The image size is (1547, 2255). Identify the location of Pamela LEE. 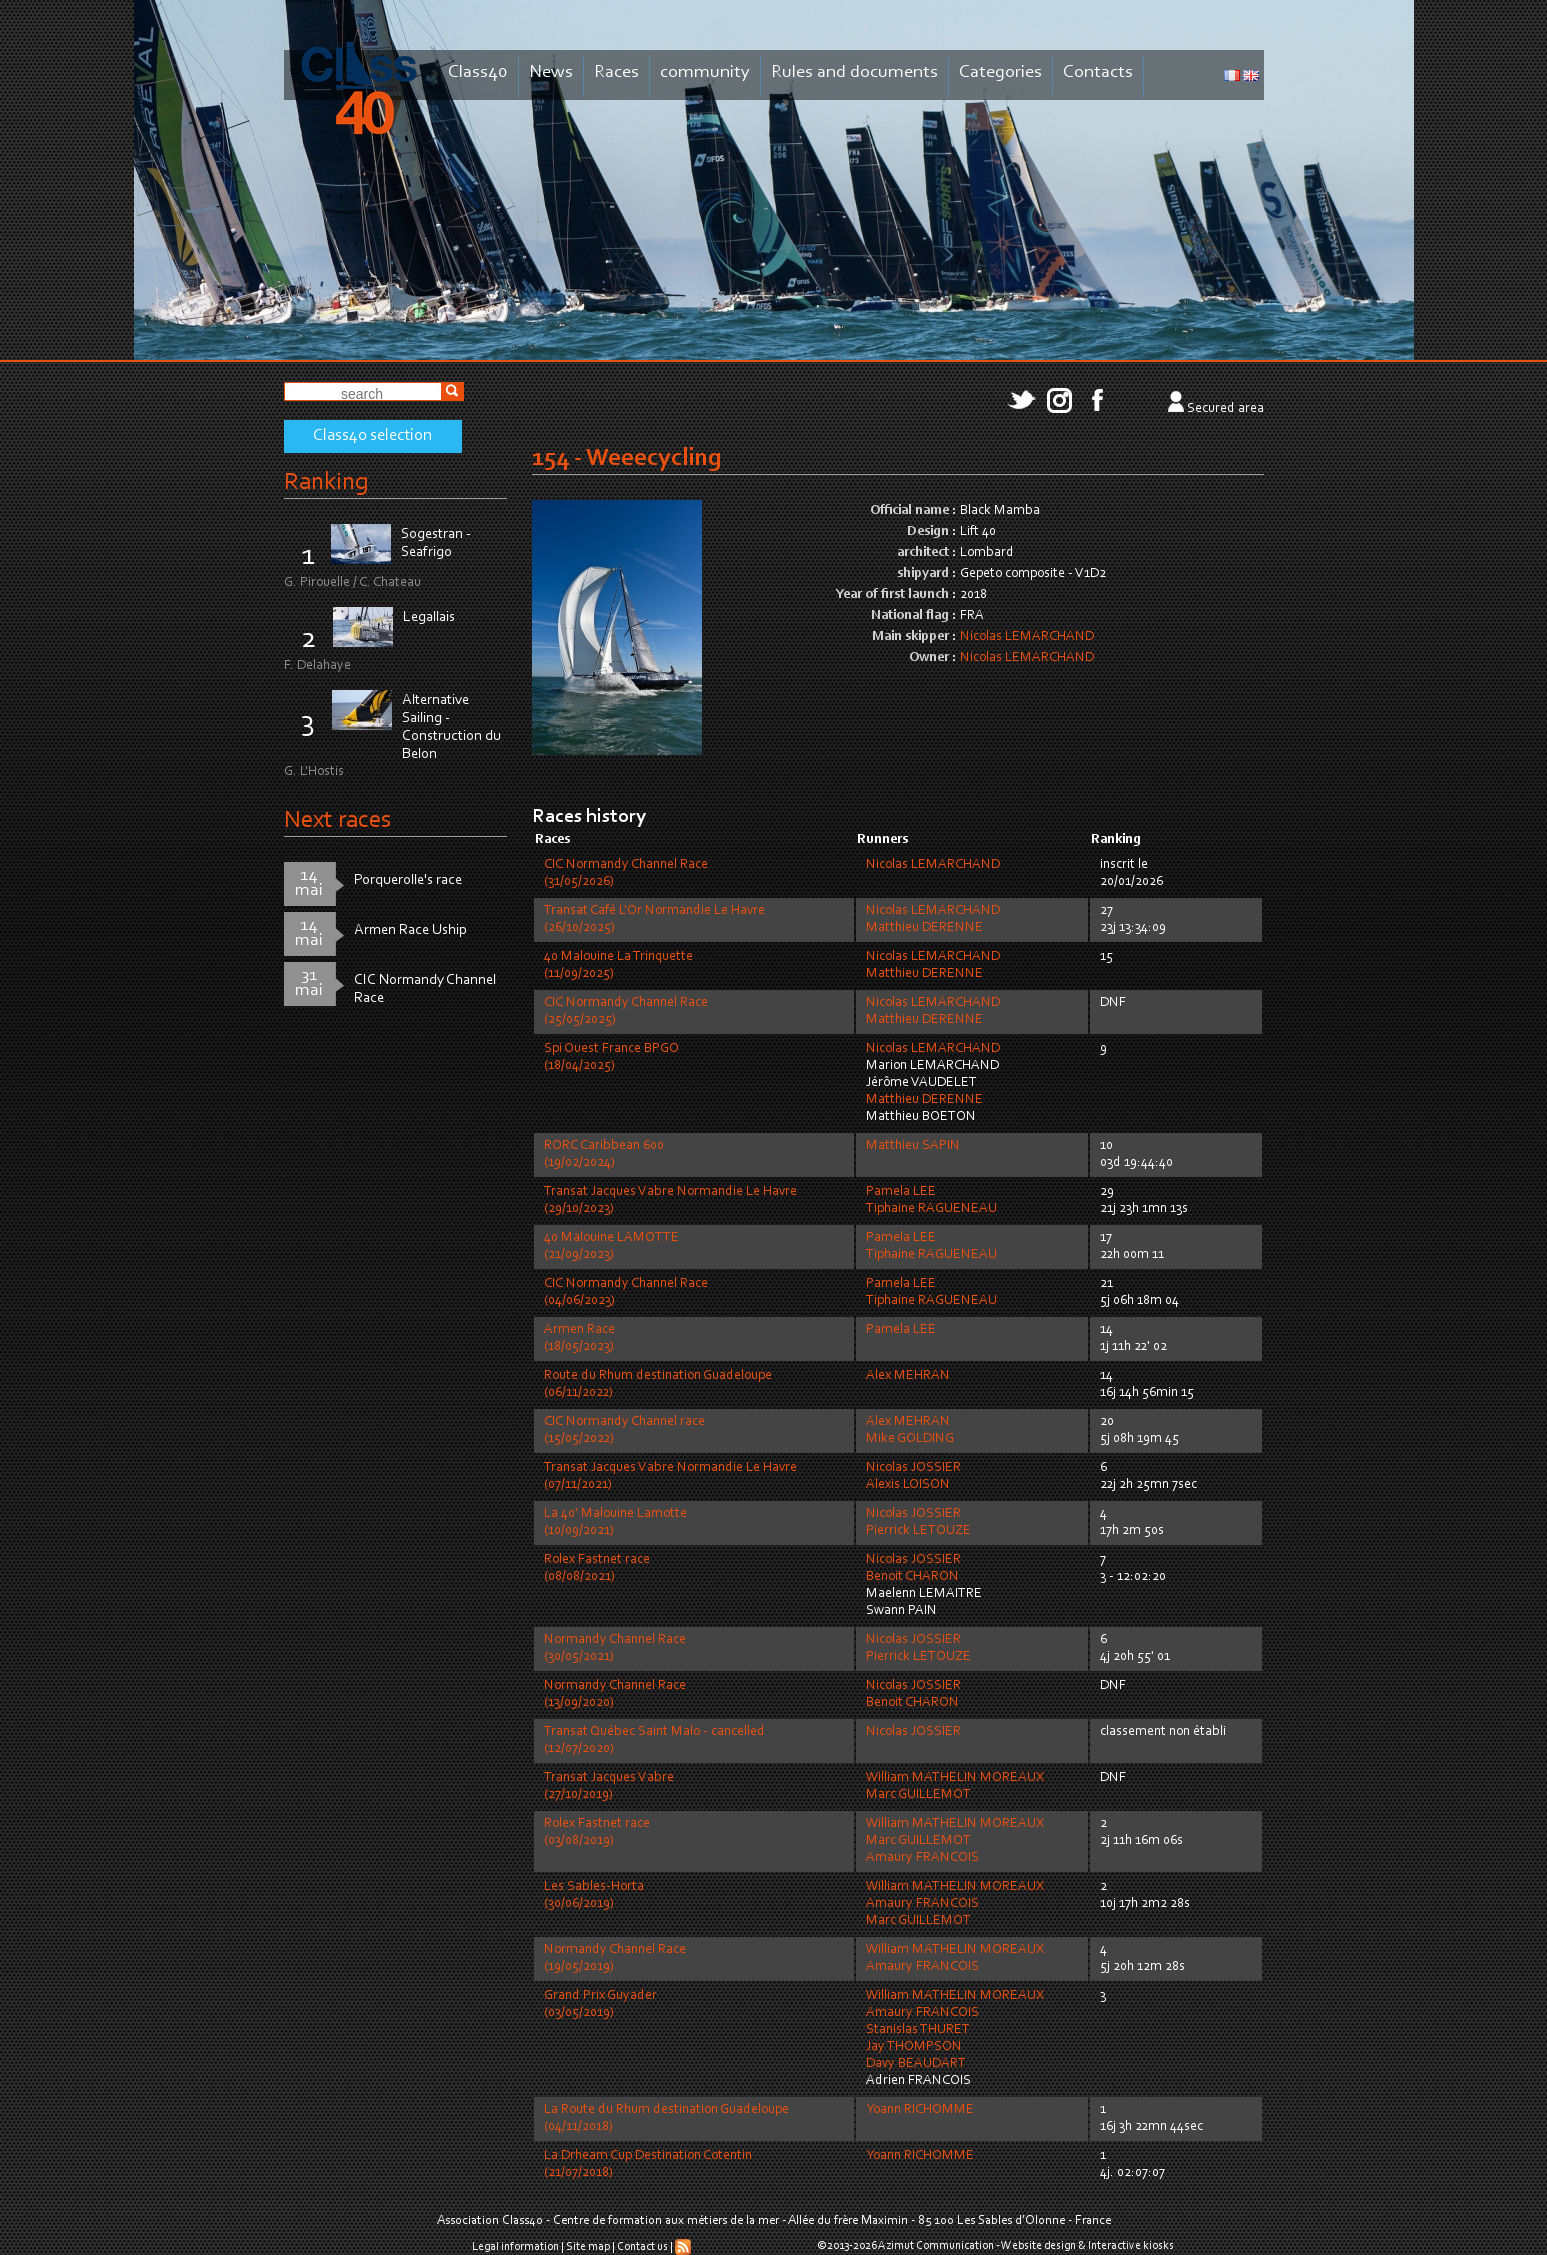
(901, 1192).